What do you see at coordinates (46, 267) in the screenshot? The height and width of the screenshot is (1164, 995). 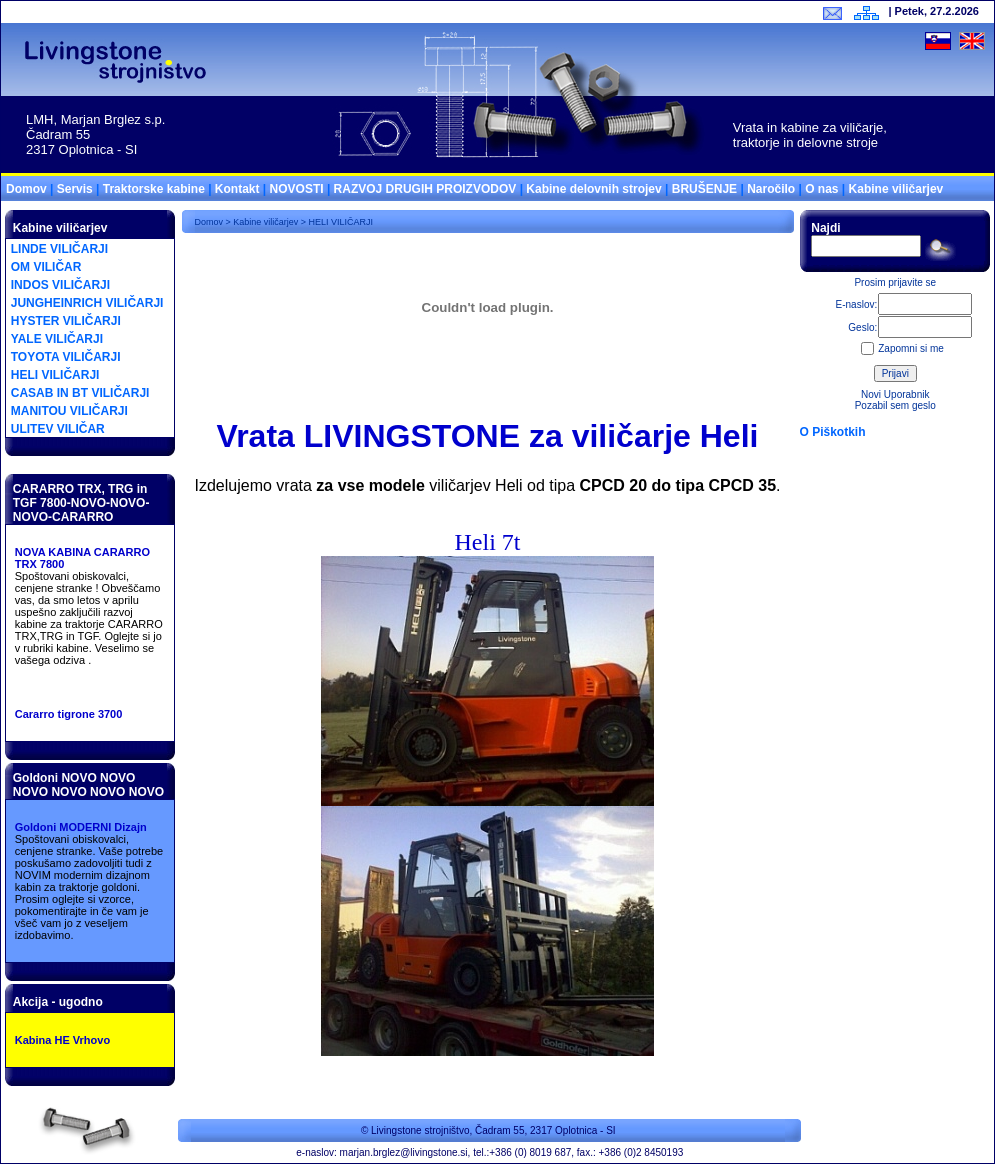 I see `OM VILIČAR` at bounding box center [46, 267].